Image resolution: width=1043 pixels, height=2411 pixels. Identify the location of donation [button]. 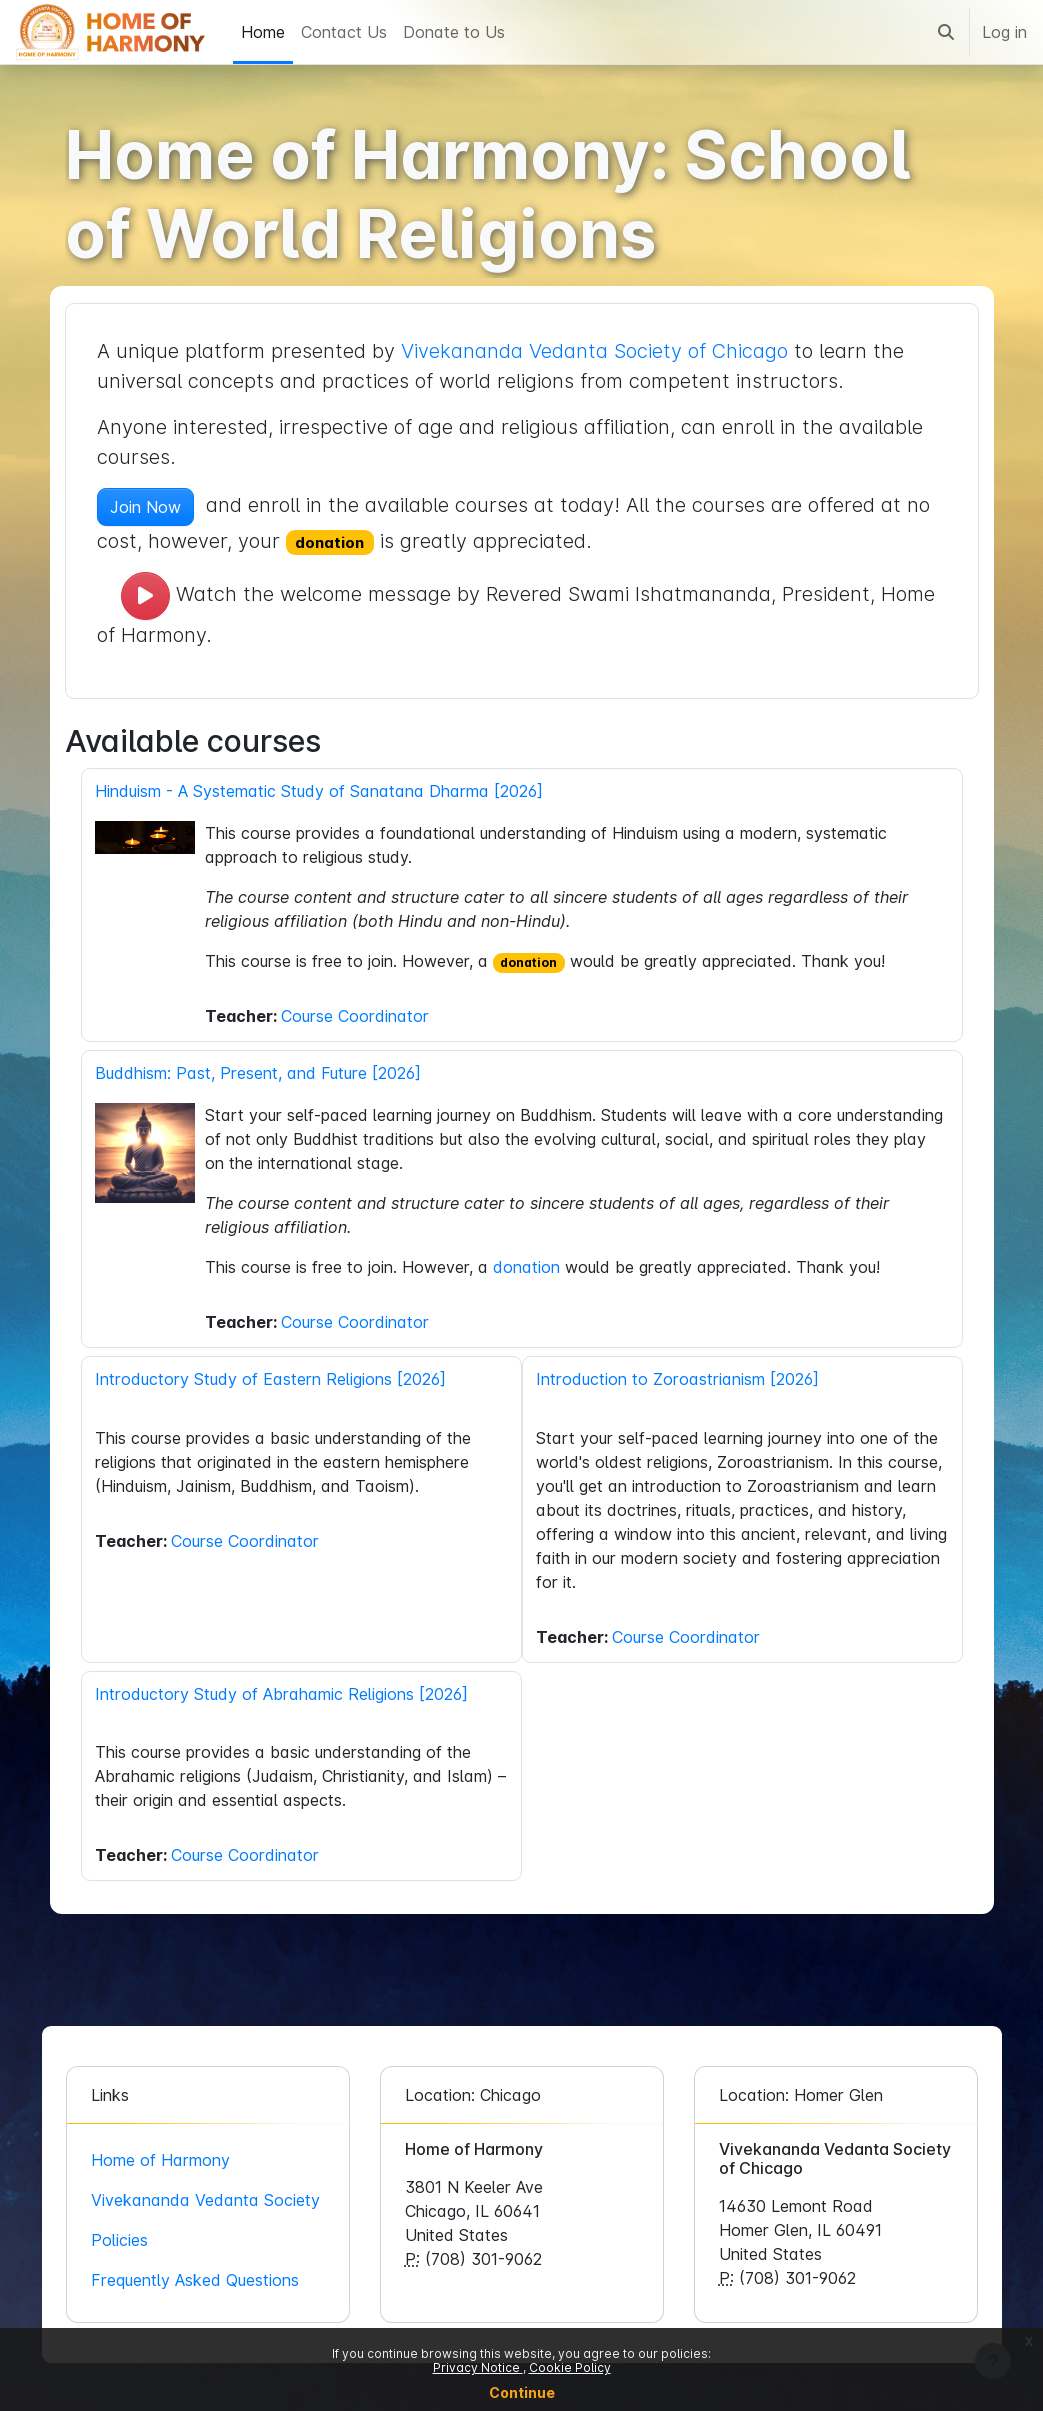
(336, 542).